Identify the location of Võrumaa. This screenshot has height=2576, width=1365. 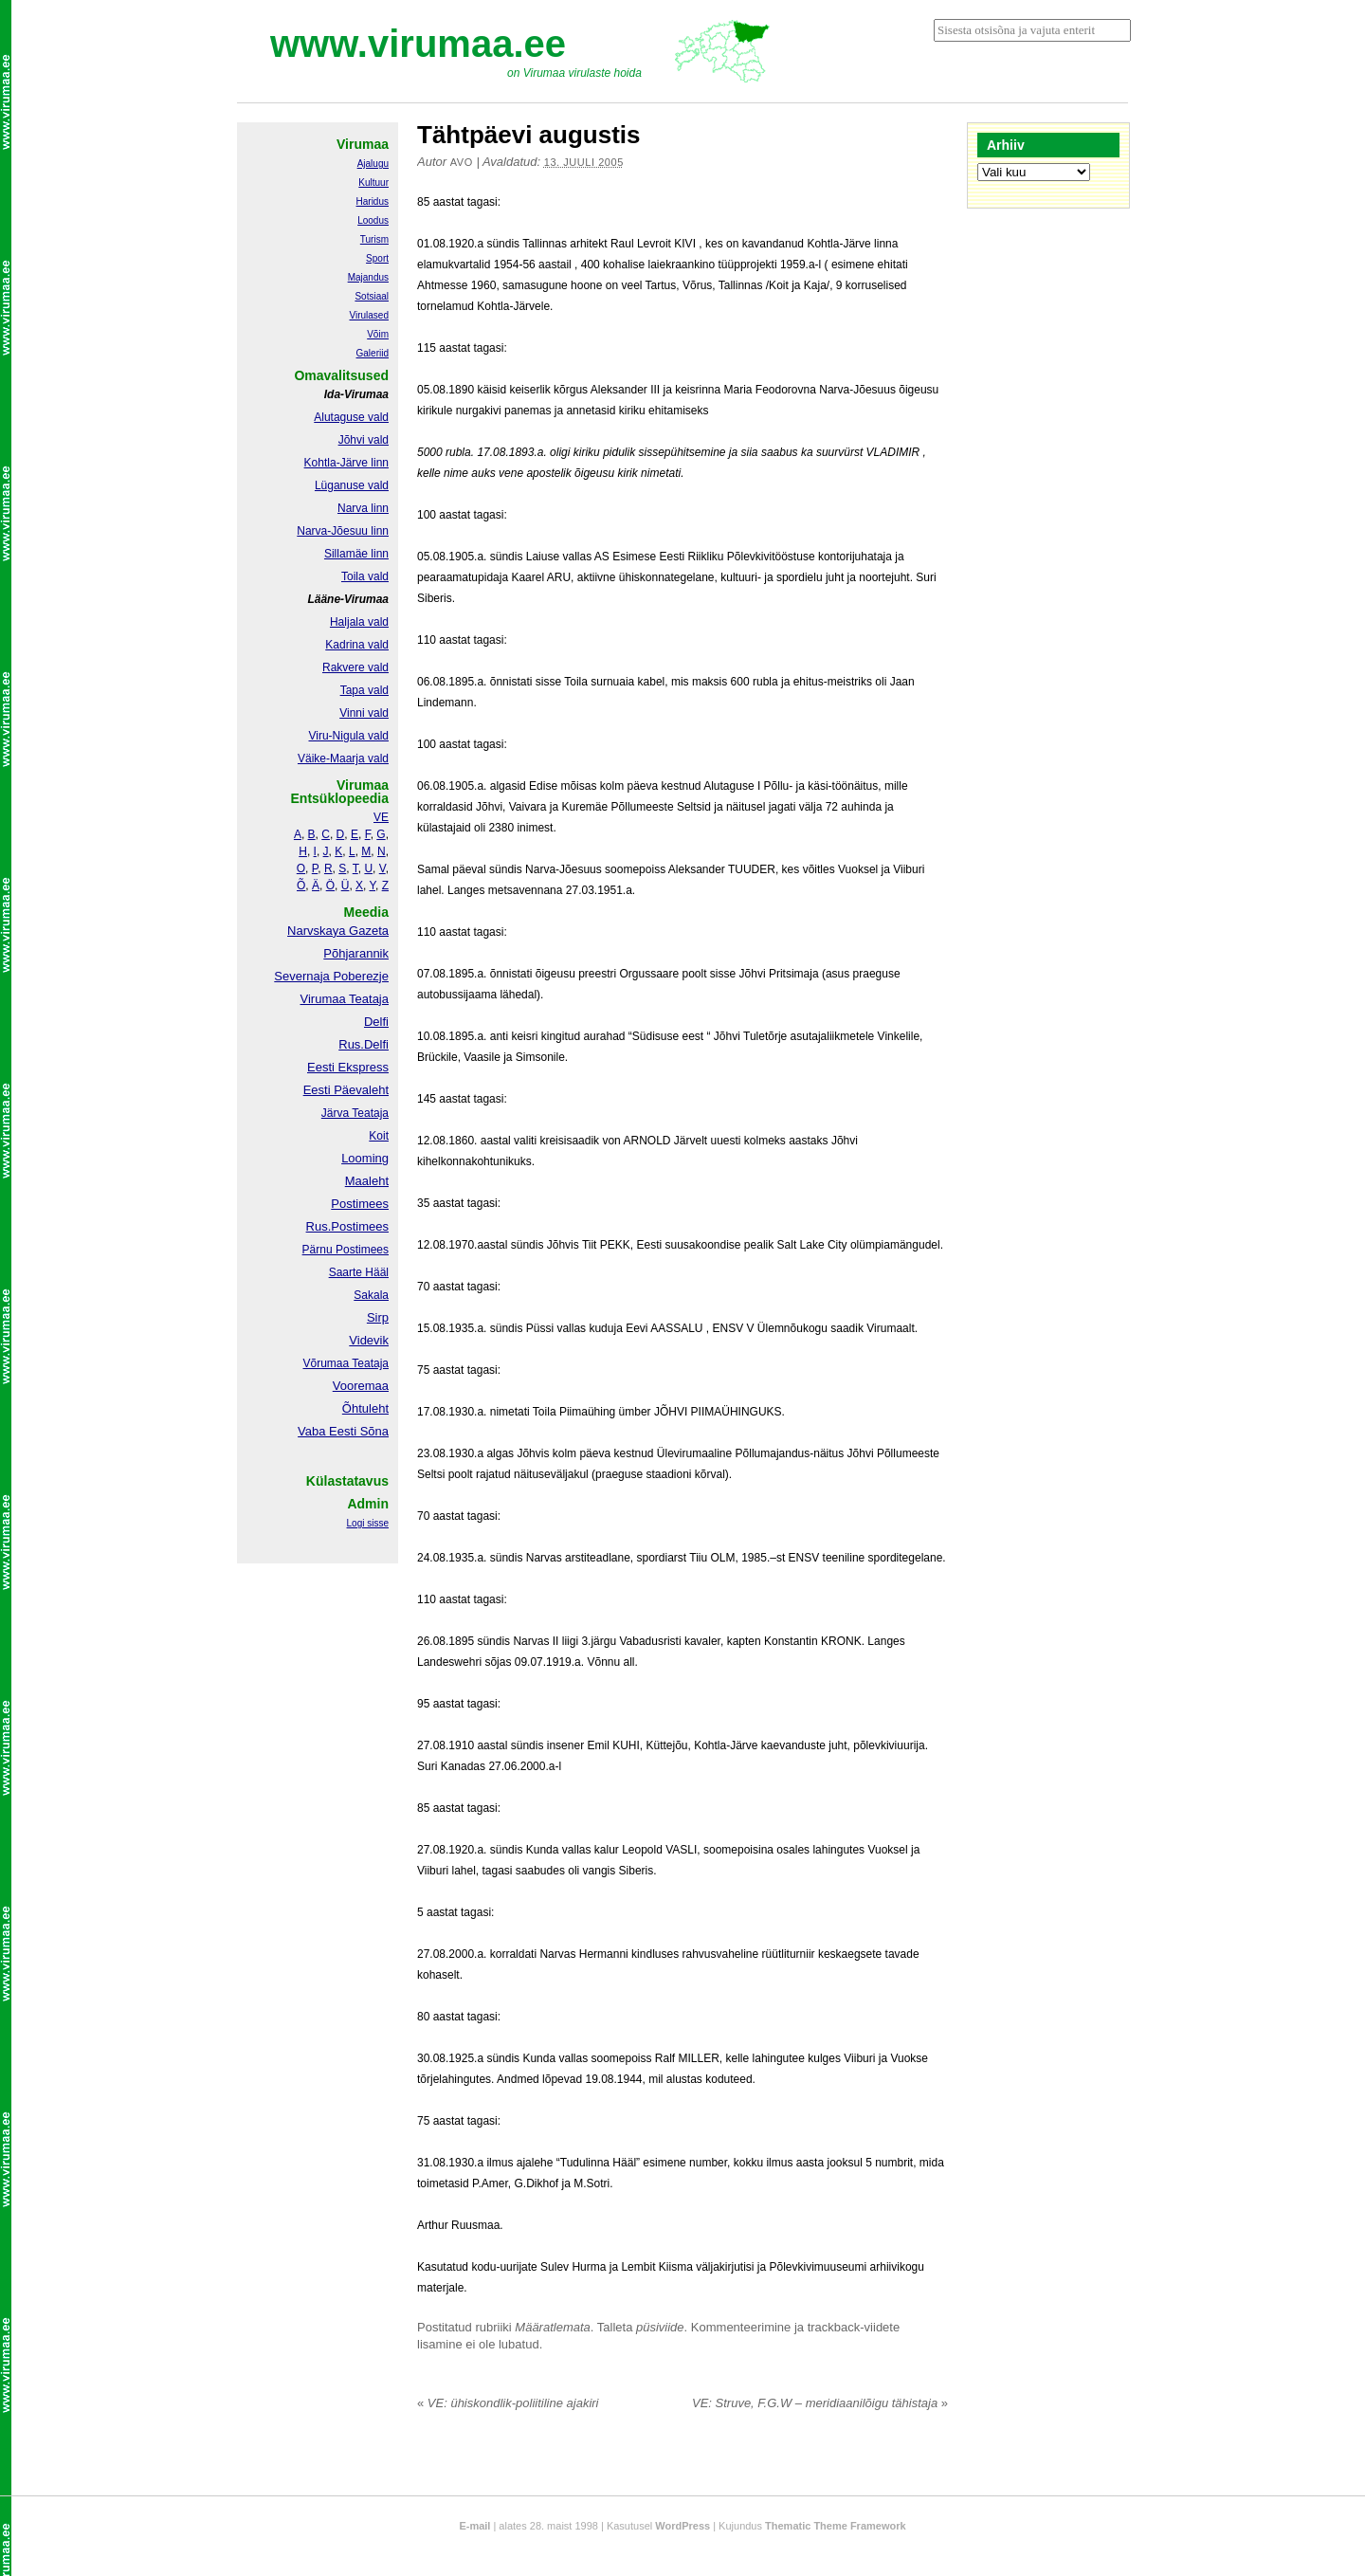
(325, 1363).